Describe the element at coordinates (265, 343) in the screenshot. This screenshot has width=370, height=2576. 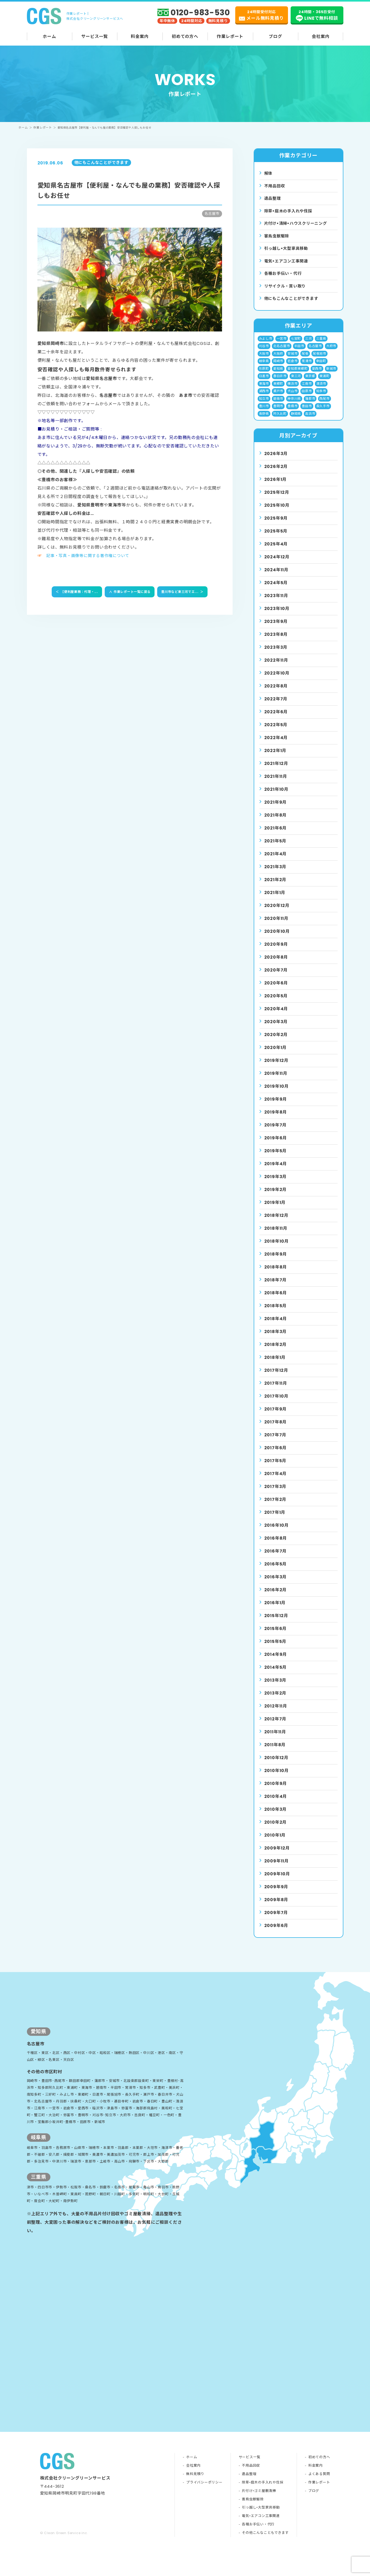
I see `みよし市` at that location.